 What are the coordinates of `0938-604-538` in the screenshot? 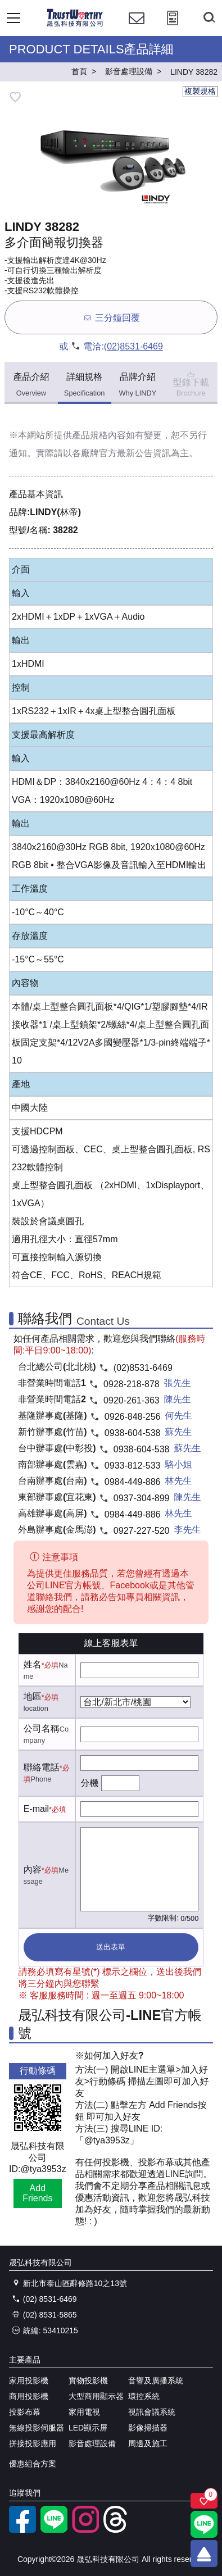 It's located at (133, 1433).